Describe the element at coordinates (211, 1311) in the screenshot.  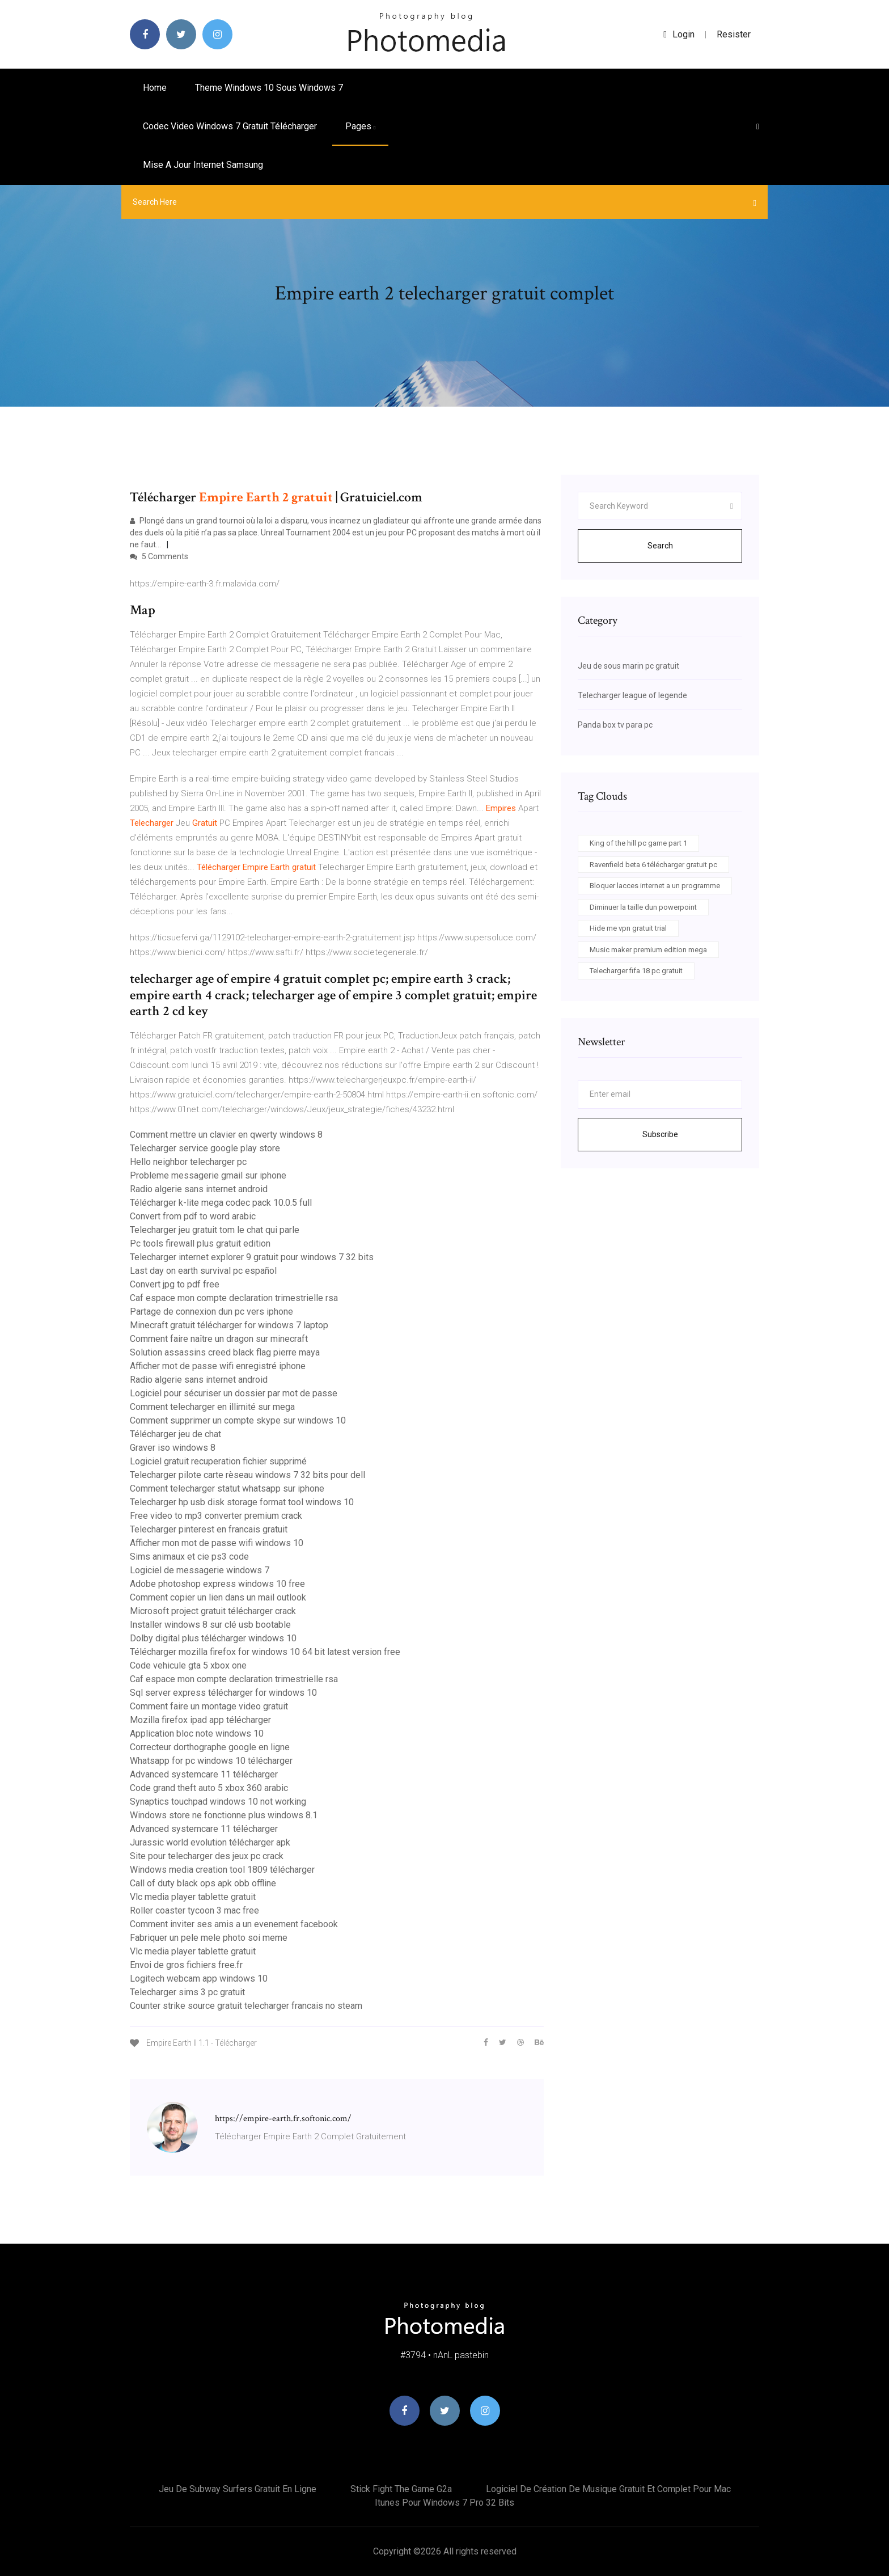
I see `Partage de connexion dun pc vers iphone` at that location.